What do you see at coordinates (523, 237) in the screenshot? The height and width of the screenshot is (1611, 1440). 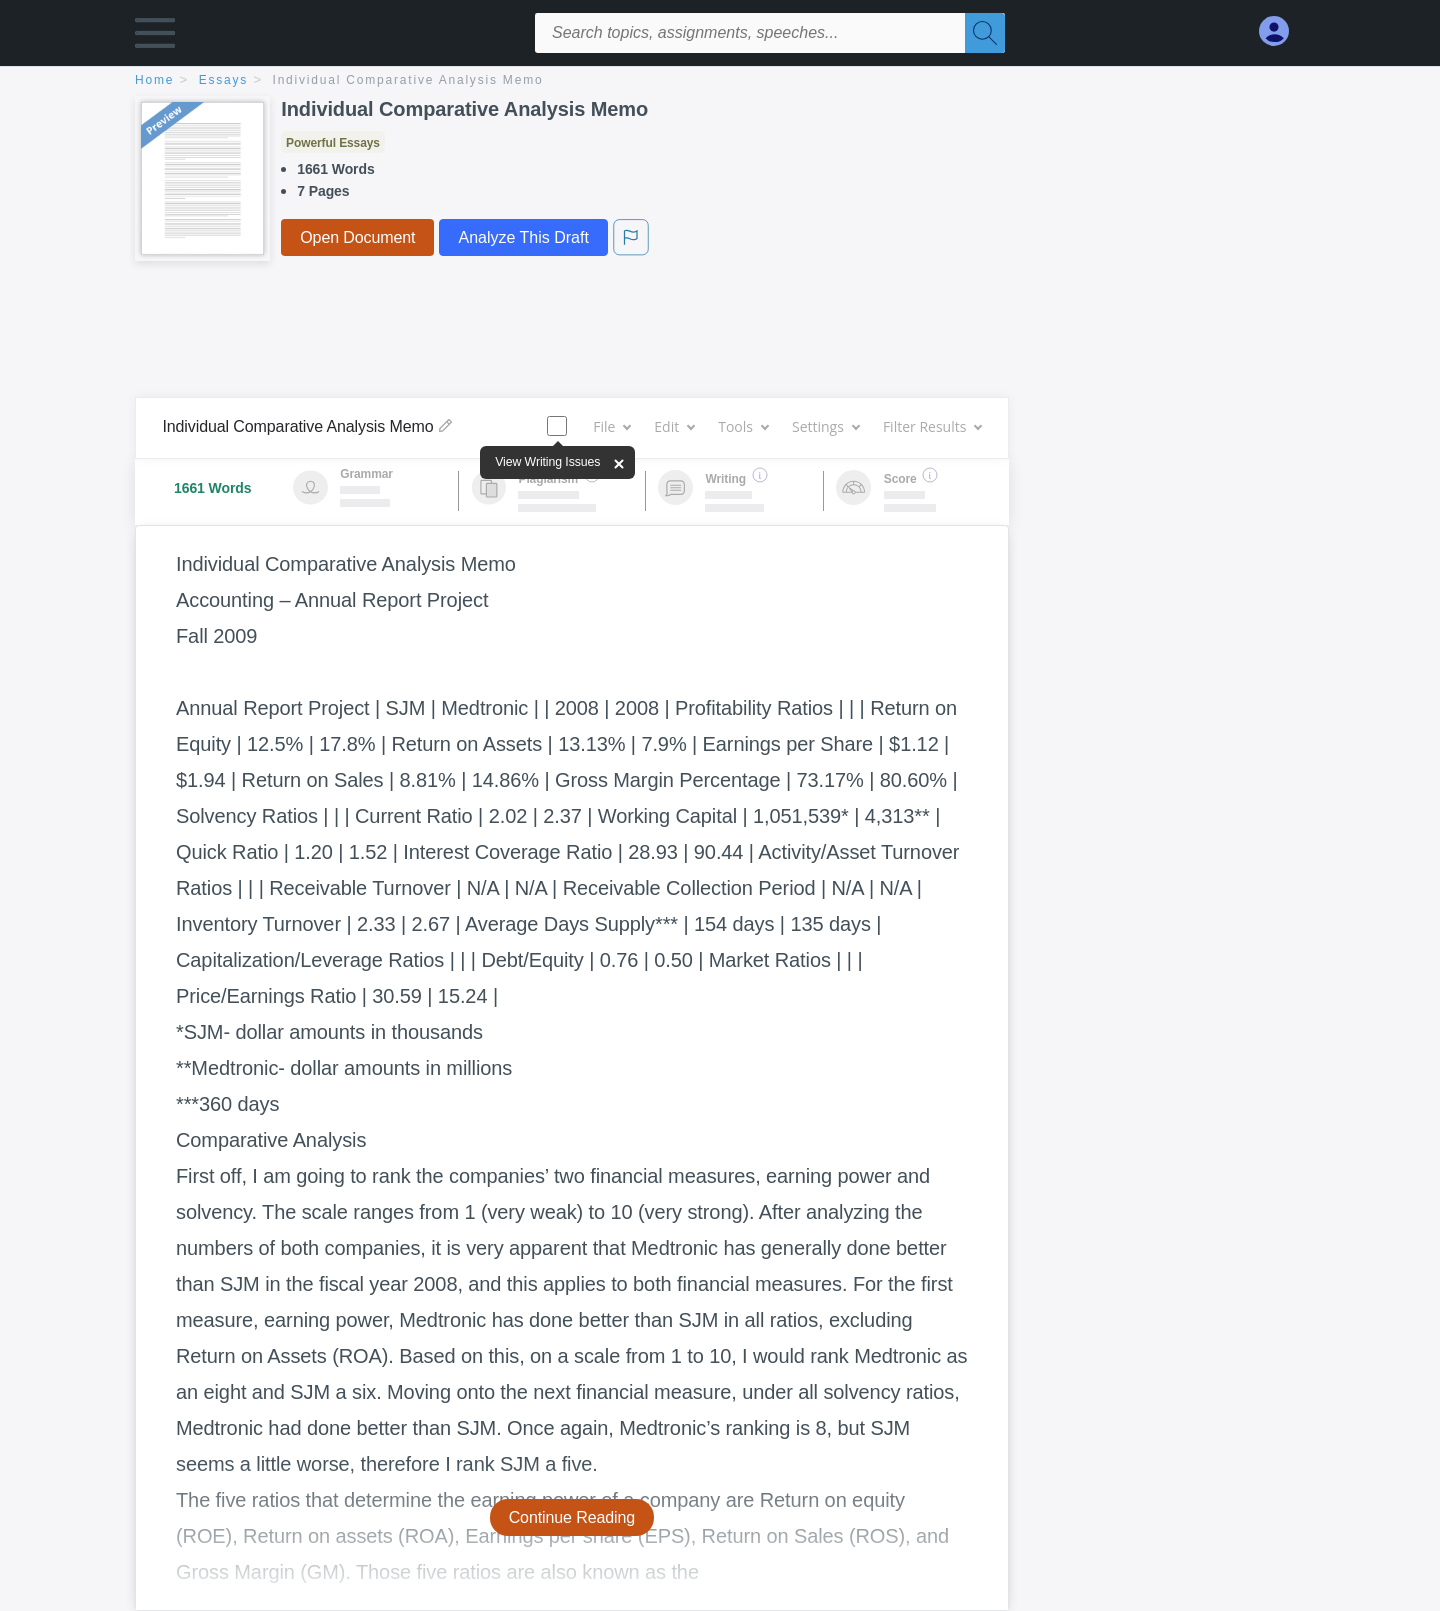 I see `Analyze This Draft` at bounding box center [523, 237].